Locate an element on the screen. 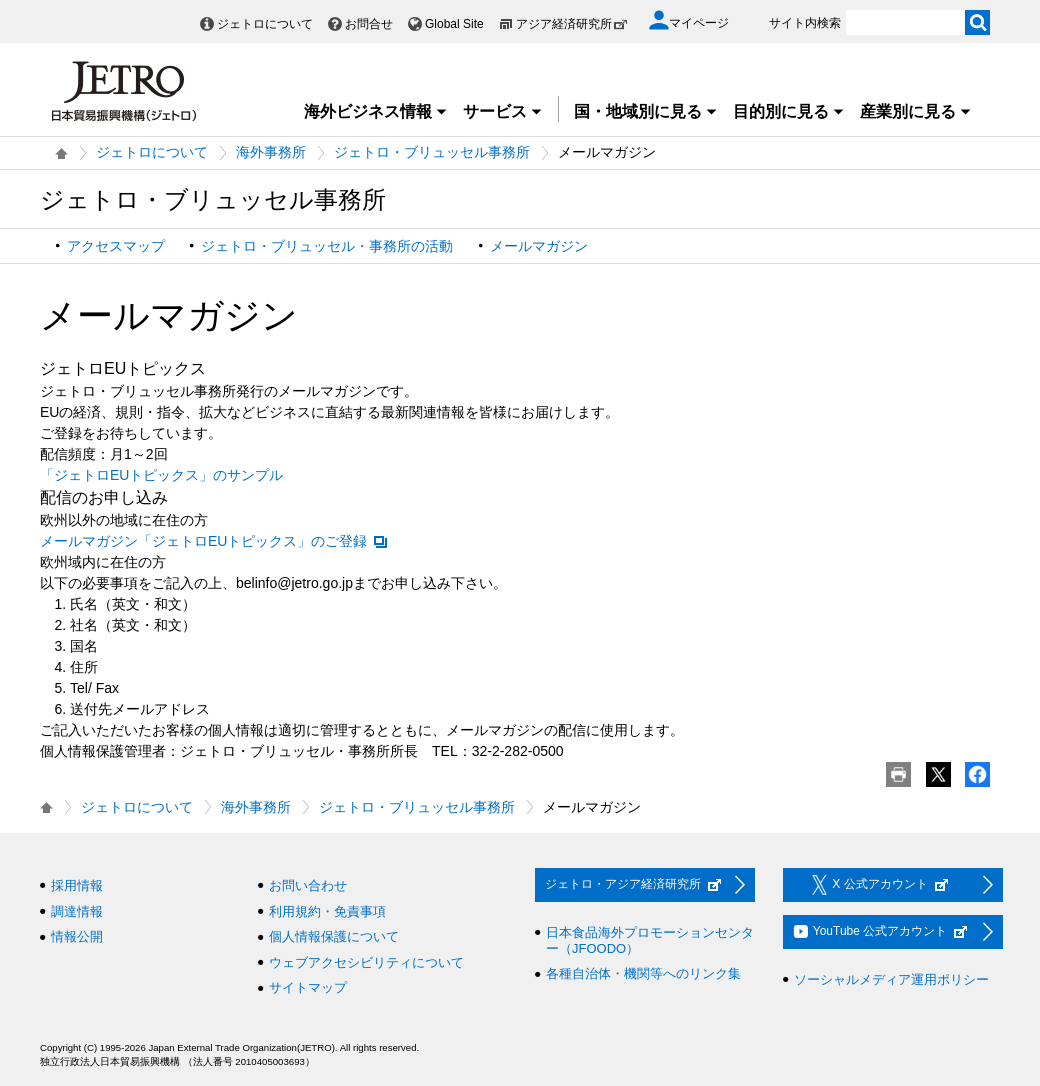 The height and width of the screenshot is (1086, 1040). Global Site is located at coordinates (454, 24).